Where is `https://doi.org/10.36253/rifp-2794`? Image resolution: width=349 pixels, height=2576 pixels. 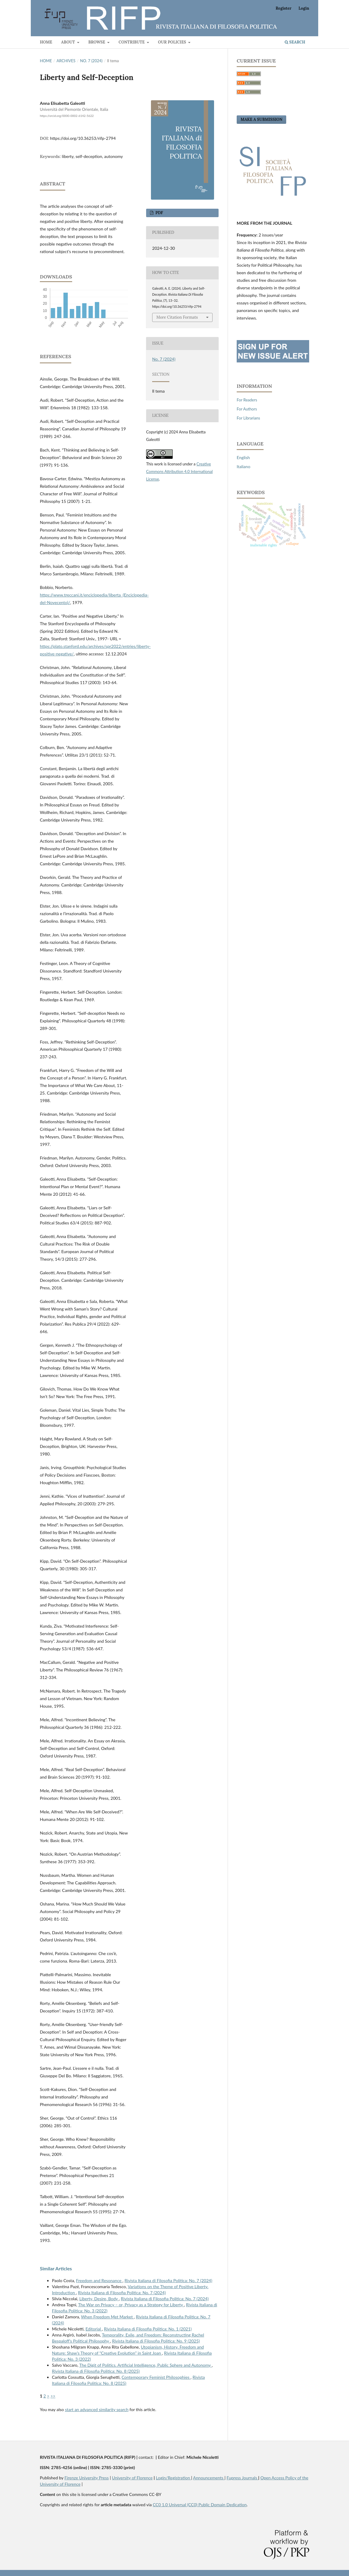 https://doi.org/10.36253/rifp-2794 is located at coordinates (83, 138).